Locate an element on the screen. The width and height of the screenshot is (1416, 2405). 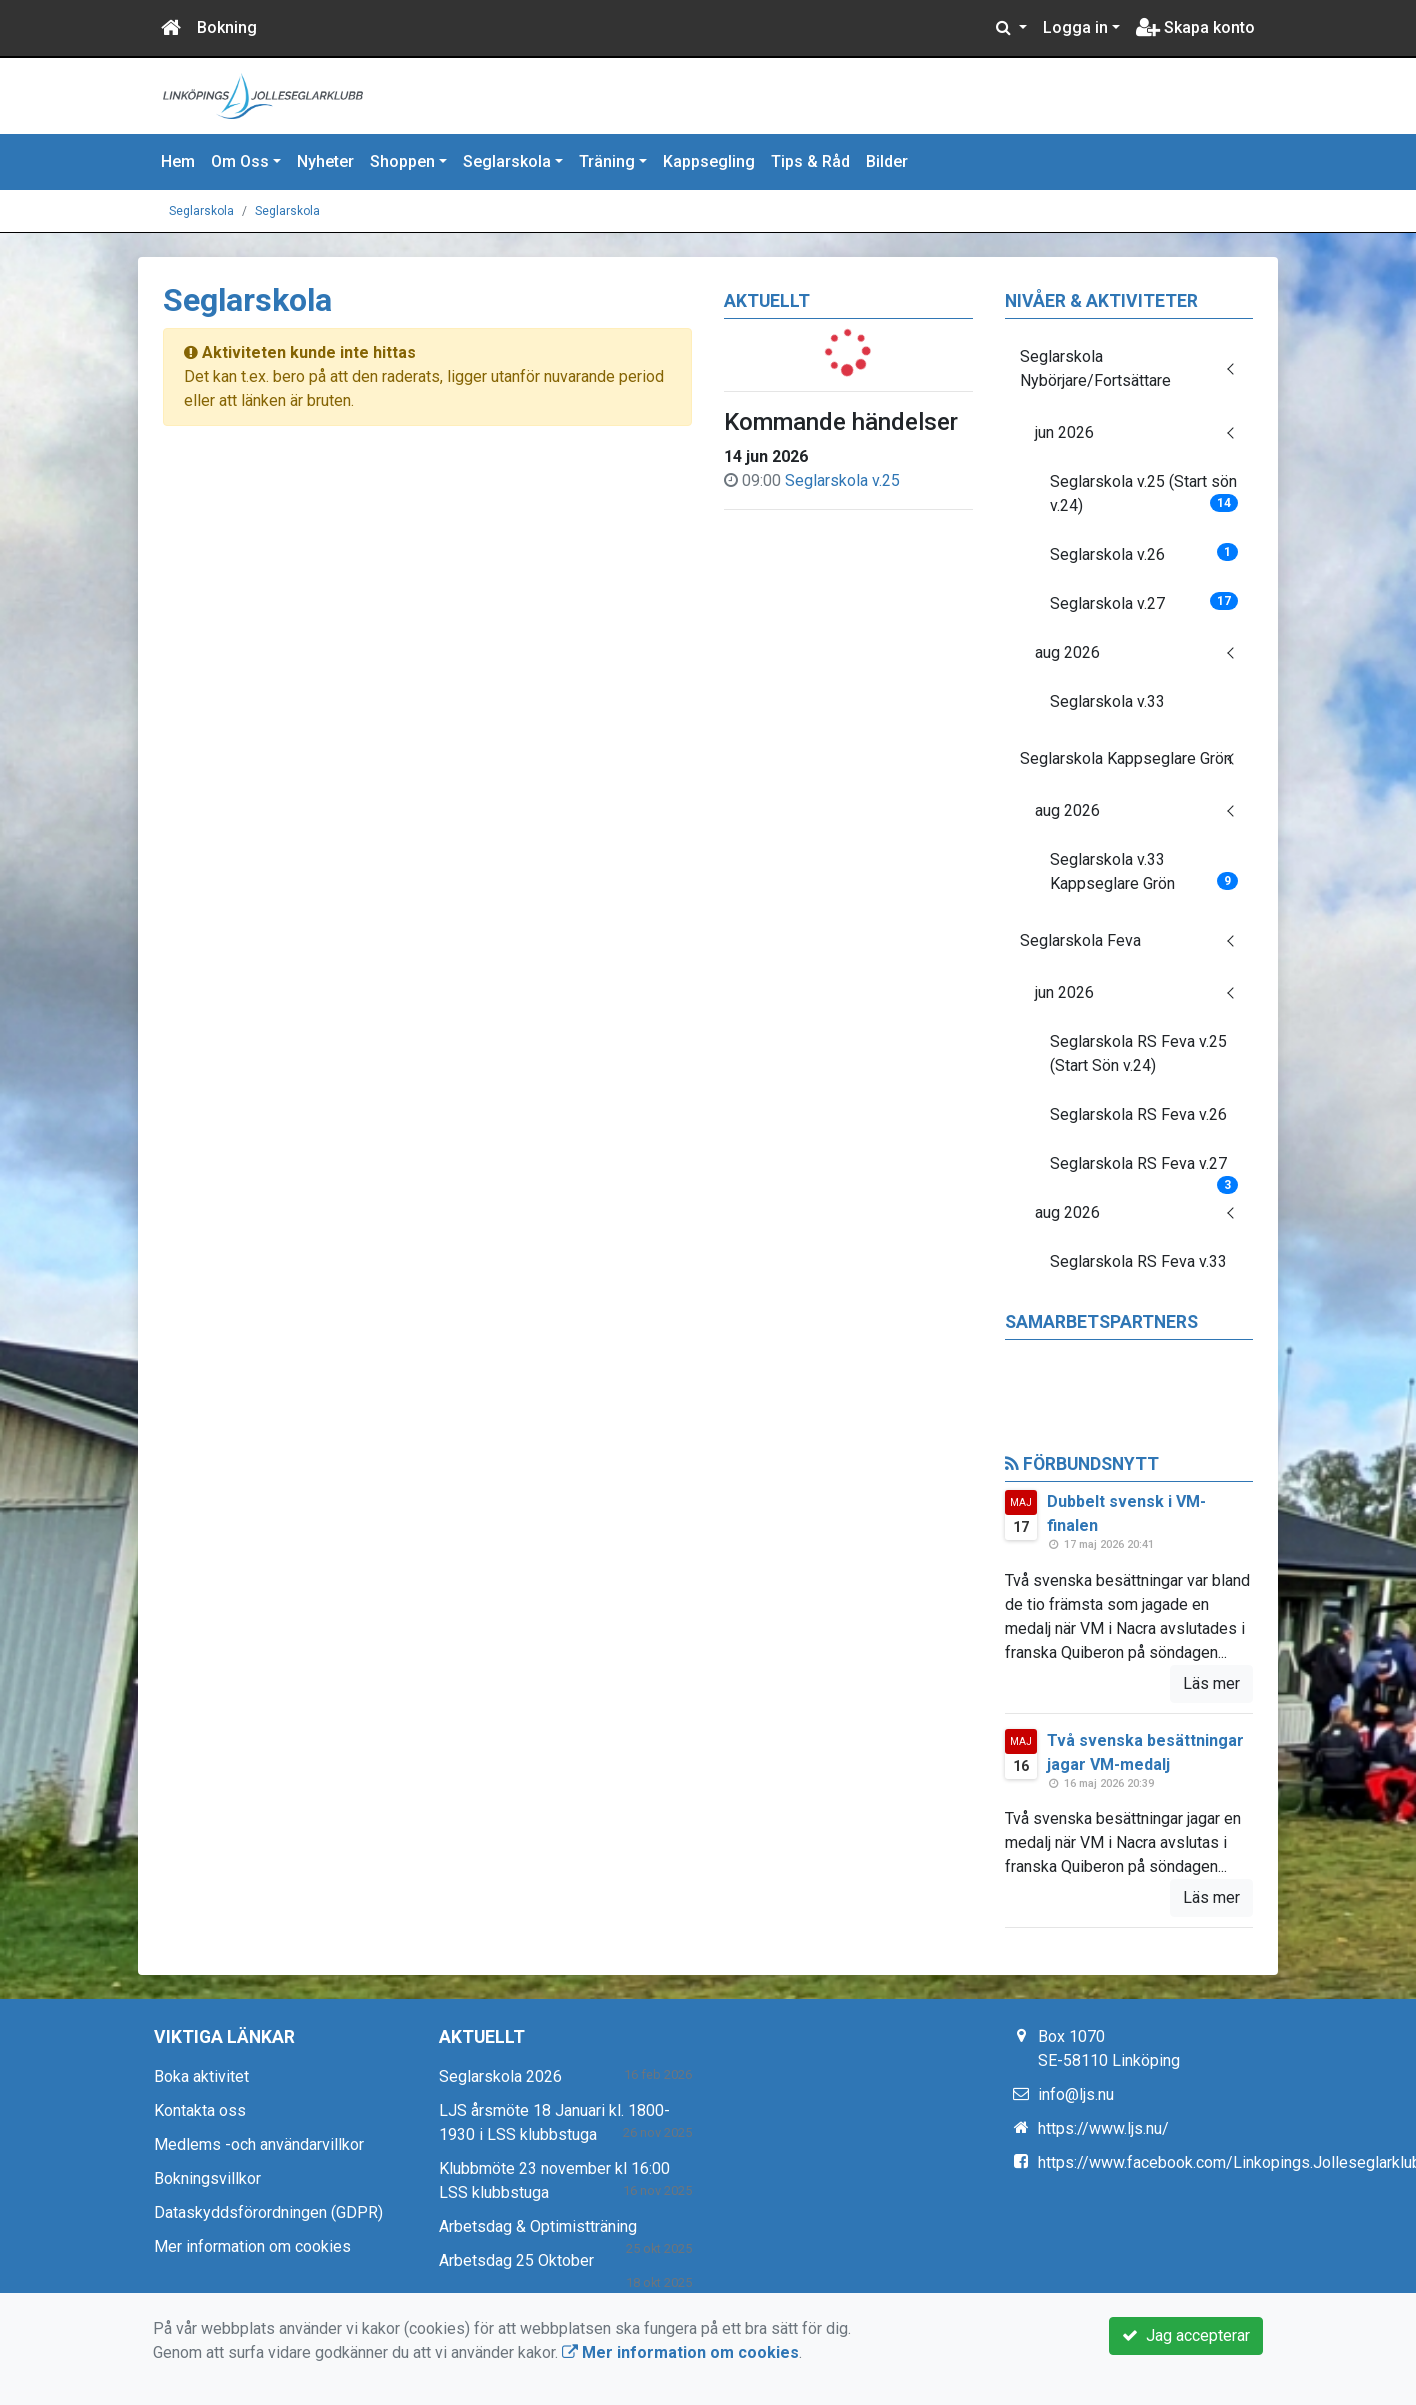
Seglarskola v.25 (Start sön v.24) is located at coordinates (1144, 493).